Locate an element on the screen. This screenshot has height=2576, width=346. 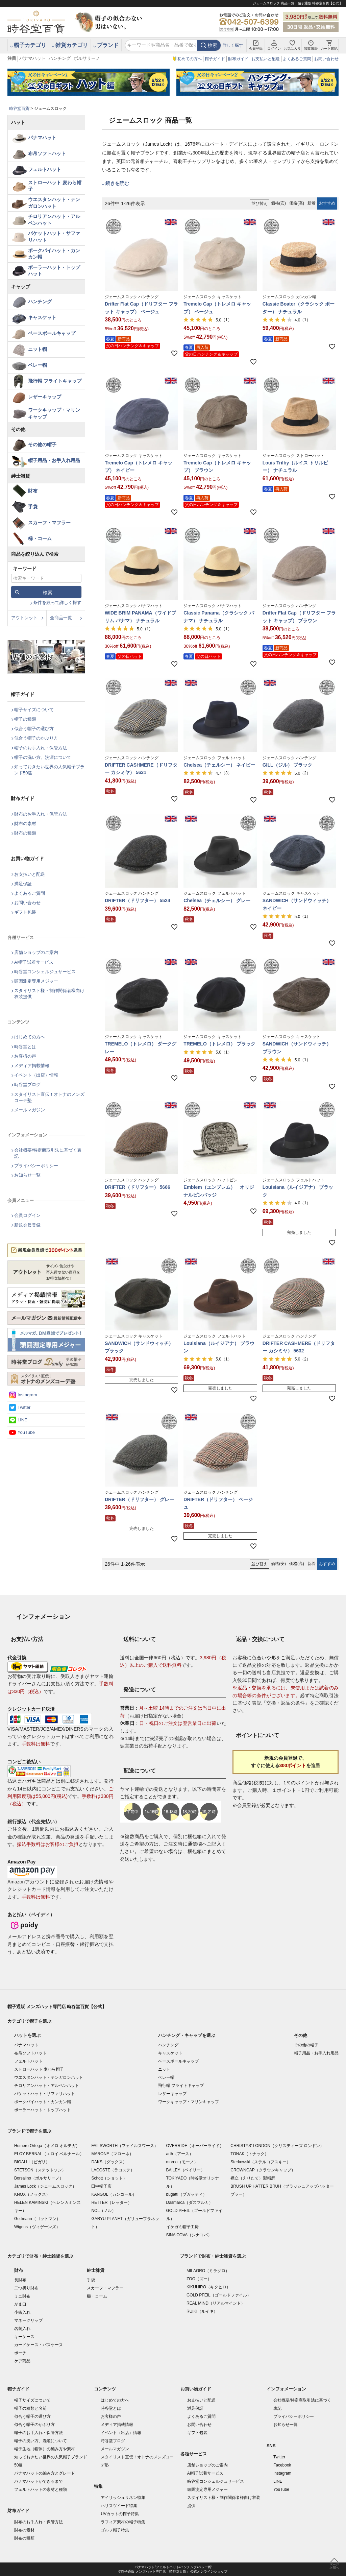
フェルトハット is located at coordinates (44, 169).